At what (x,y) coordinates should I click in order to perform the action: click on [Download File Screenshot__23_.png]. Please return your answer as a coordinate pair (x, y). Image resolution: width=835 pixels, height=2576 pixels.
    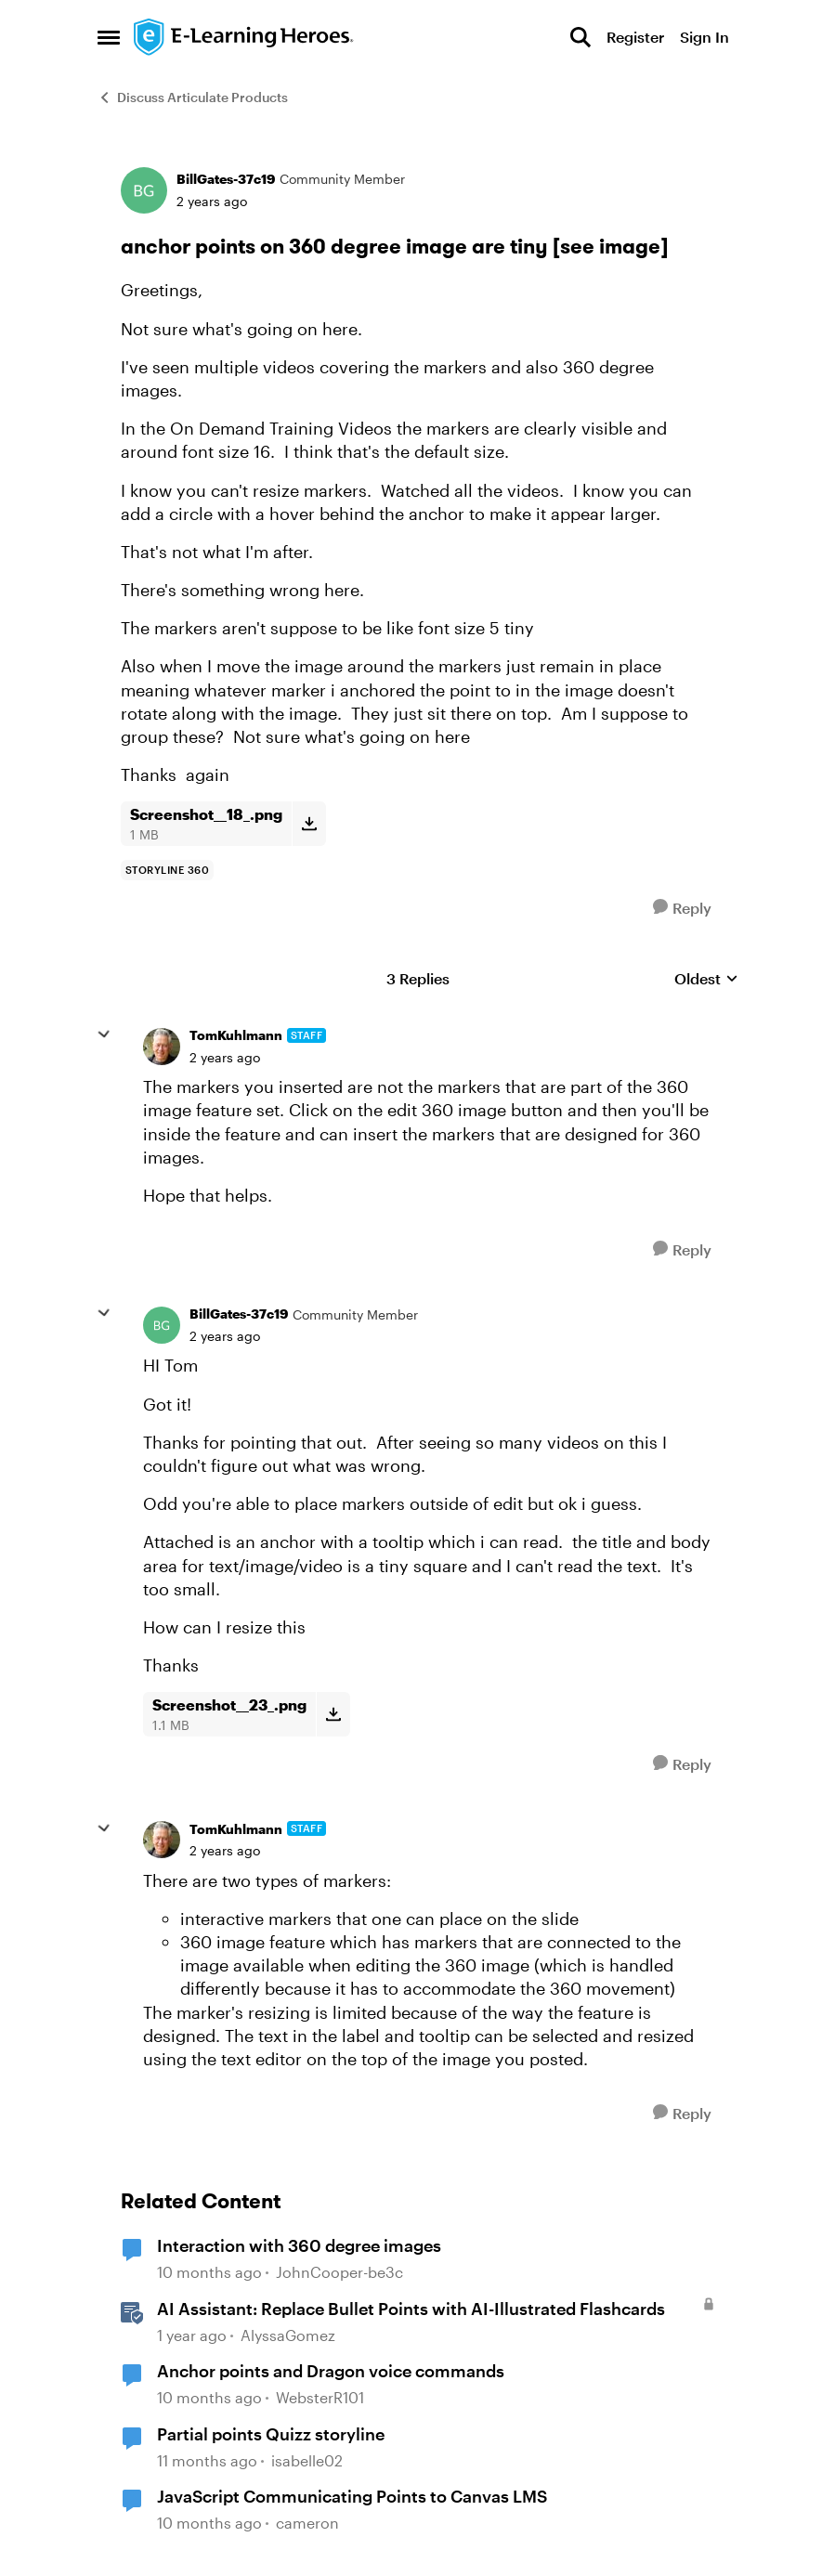
    Looking at the image, I should click on (333, 1714).